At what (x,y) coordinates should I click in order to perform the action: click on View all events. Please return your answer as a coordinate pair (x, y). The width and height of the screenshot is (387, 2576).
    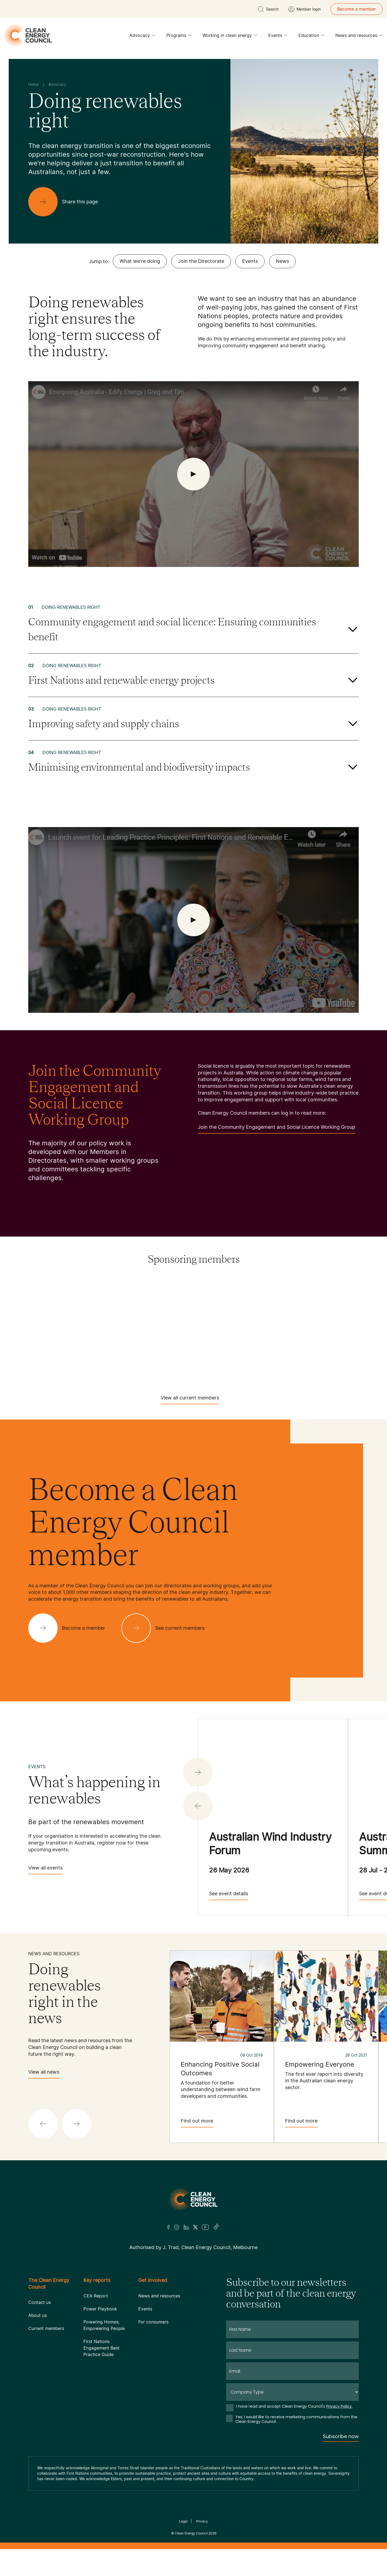
    Looking at the image, I should click on (45, 1869).